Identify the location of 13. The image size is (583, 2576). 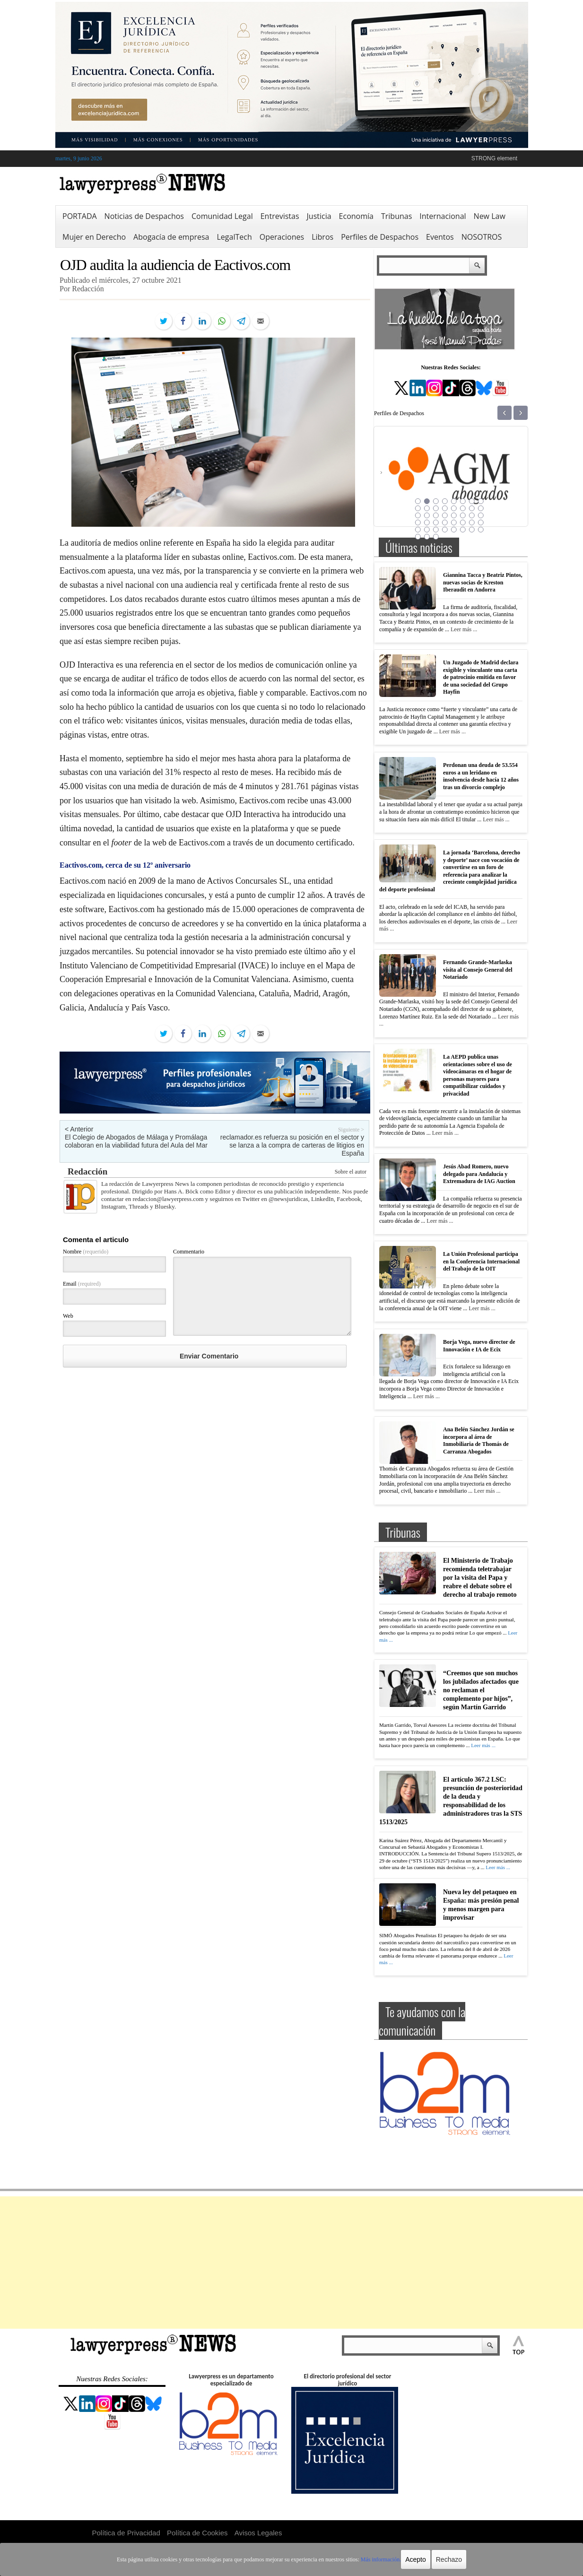
(453, 508).